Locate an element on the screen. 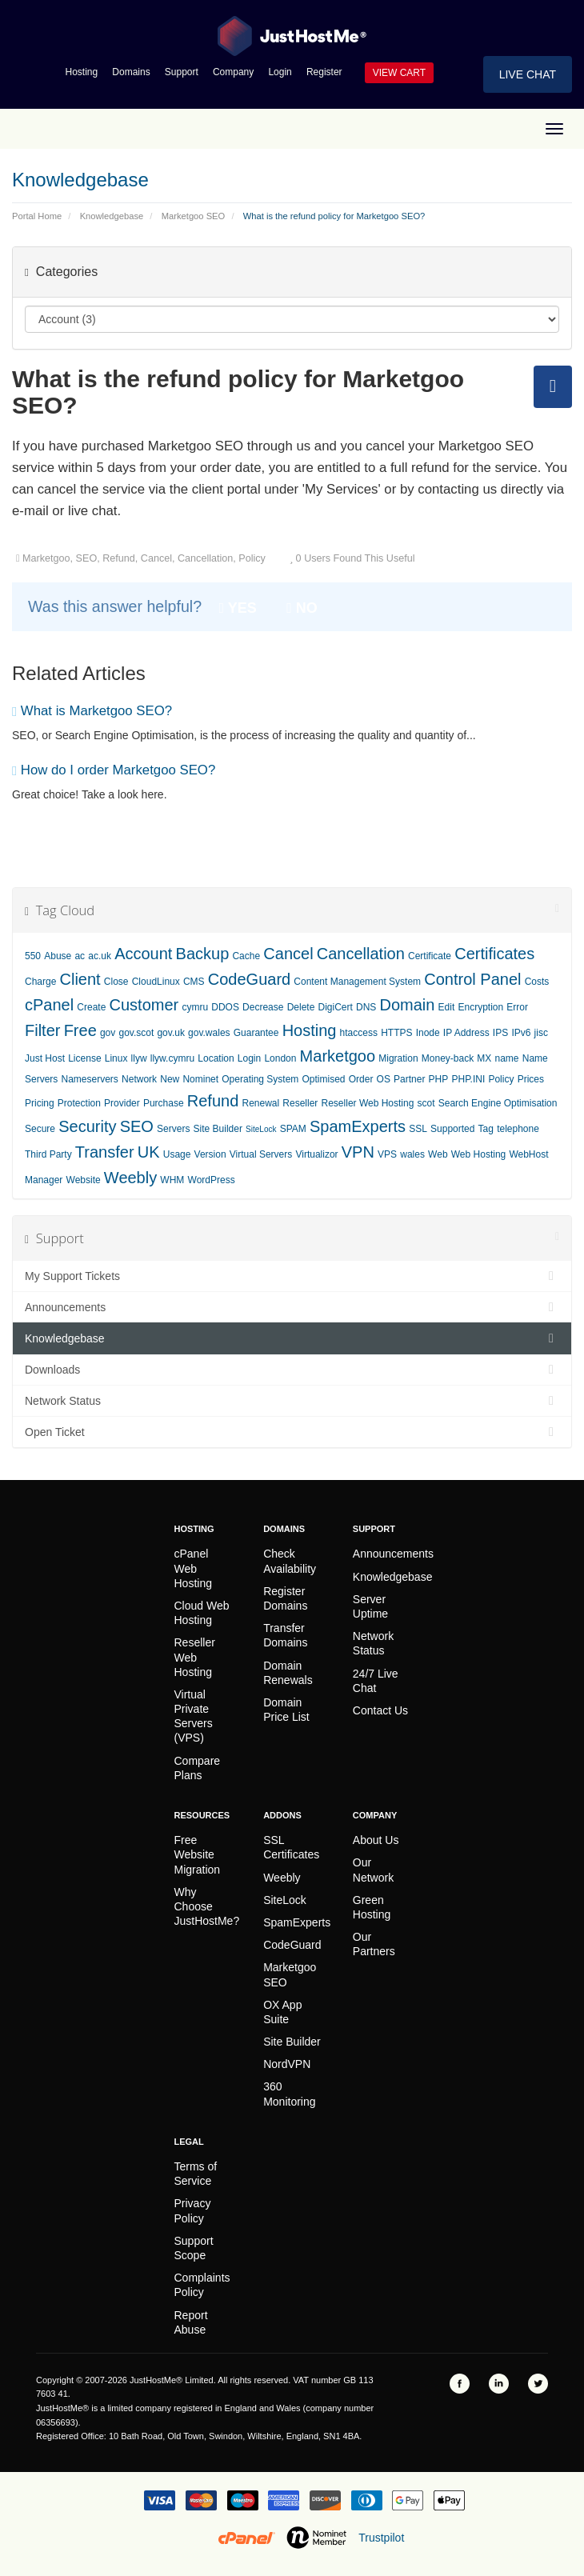  Third Party is located at coordinates (48, 1154).